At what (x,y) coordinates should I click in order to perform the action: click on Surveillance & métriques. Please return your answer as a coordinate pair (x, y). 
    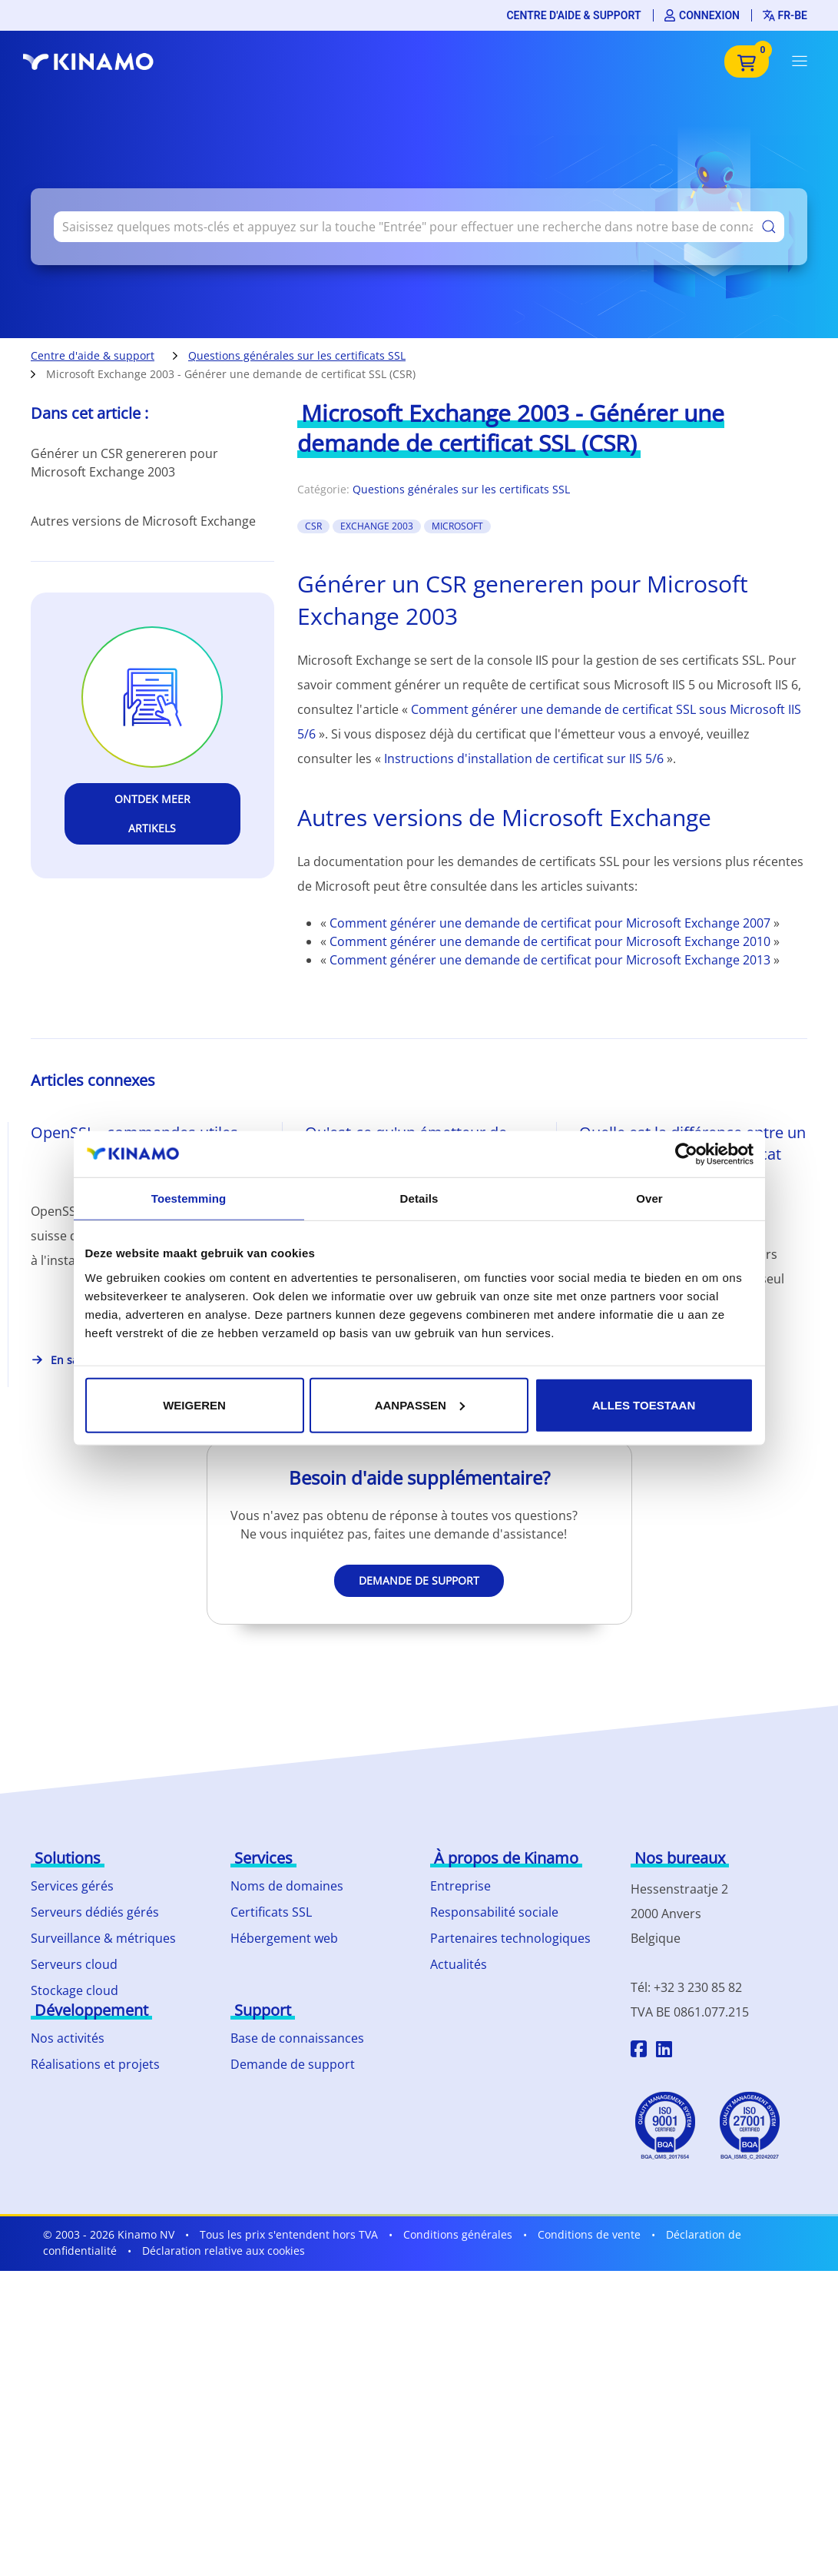
    Looking at the image, I should click on (103, 1938).